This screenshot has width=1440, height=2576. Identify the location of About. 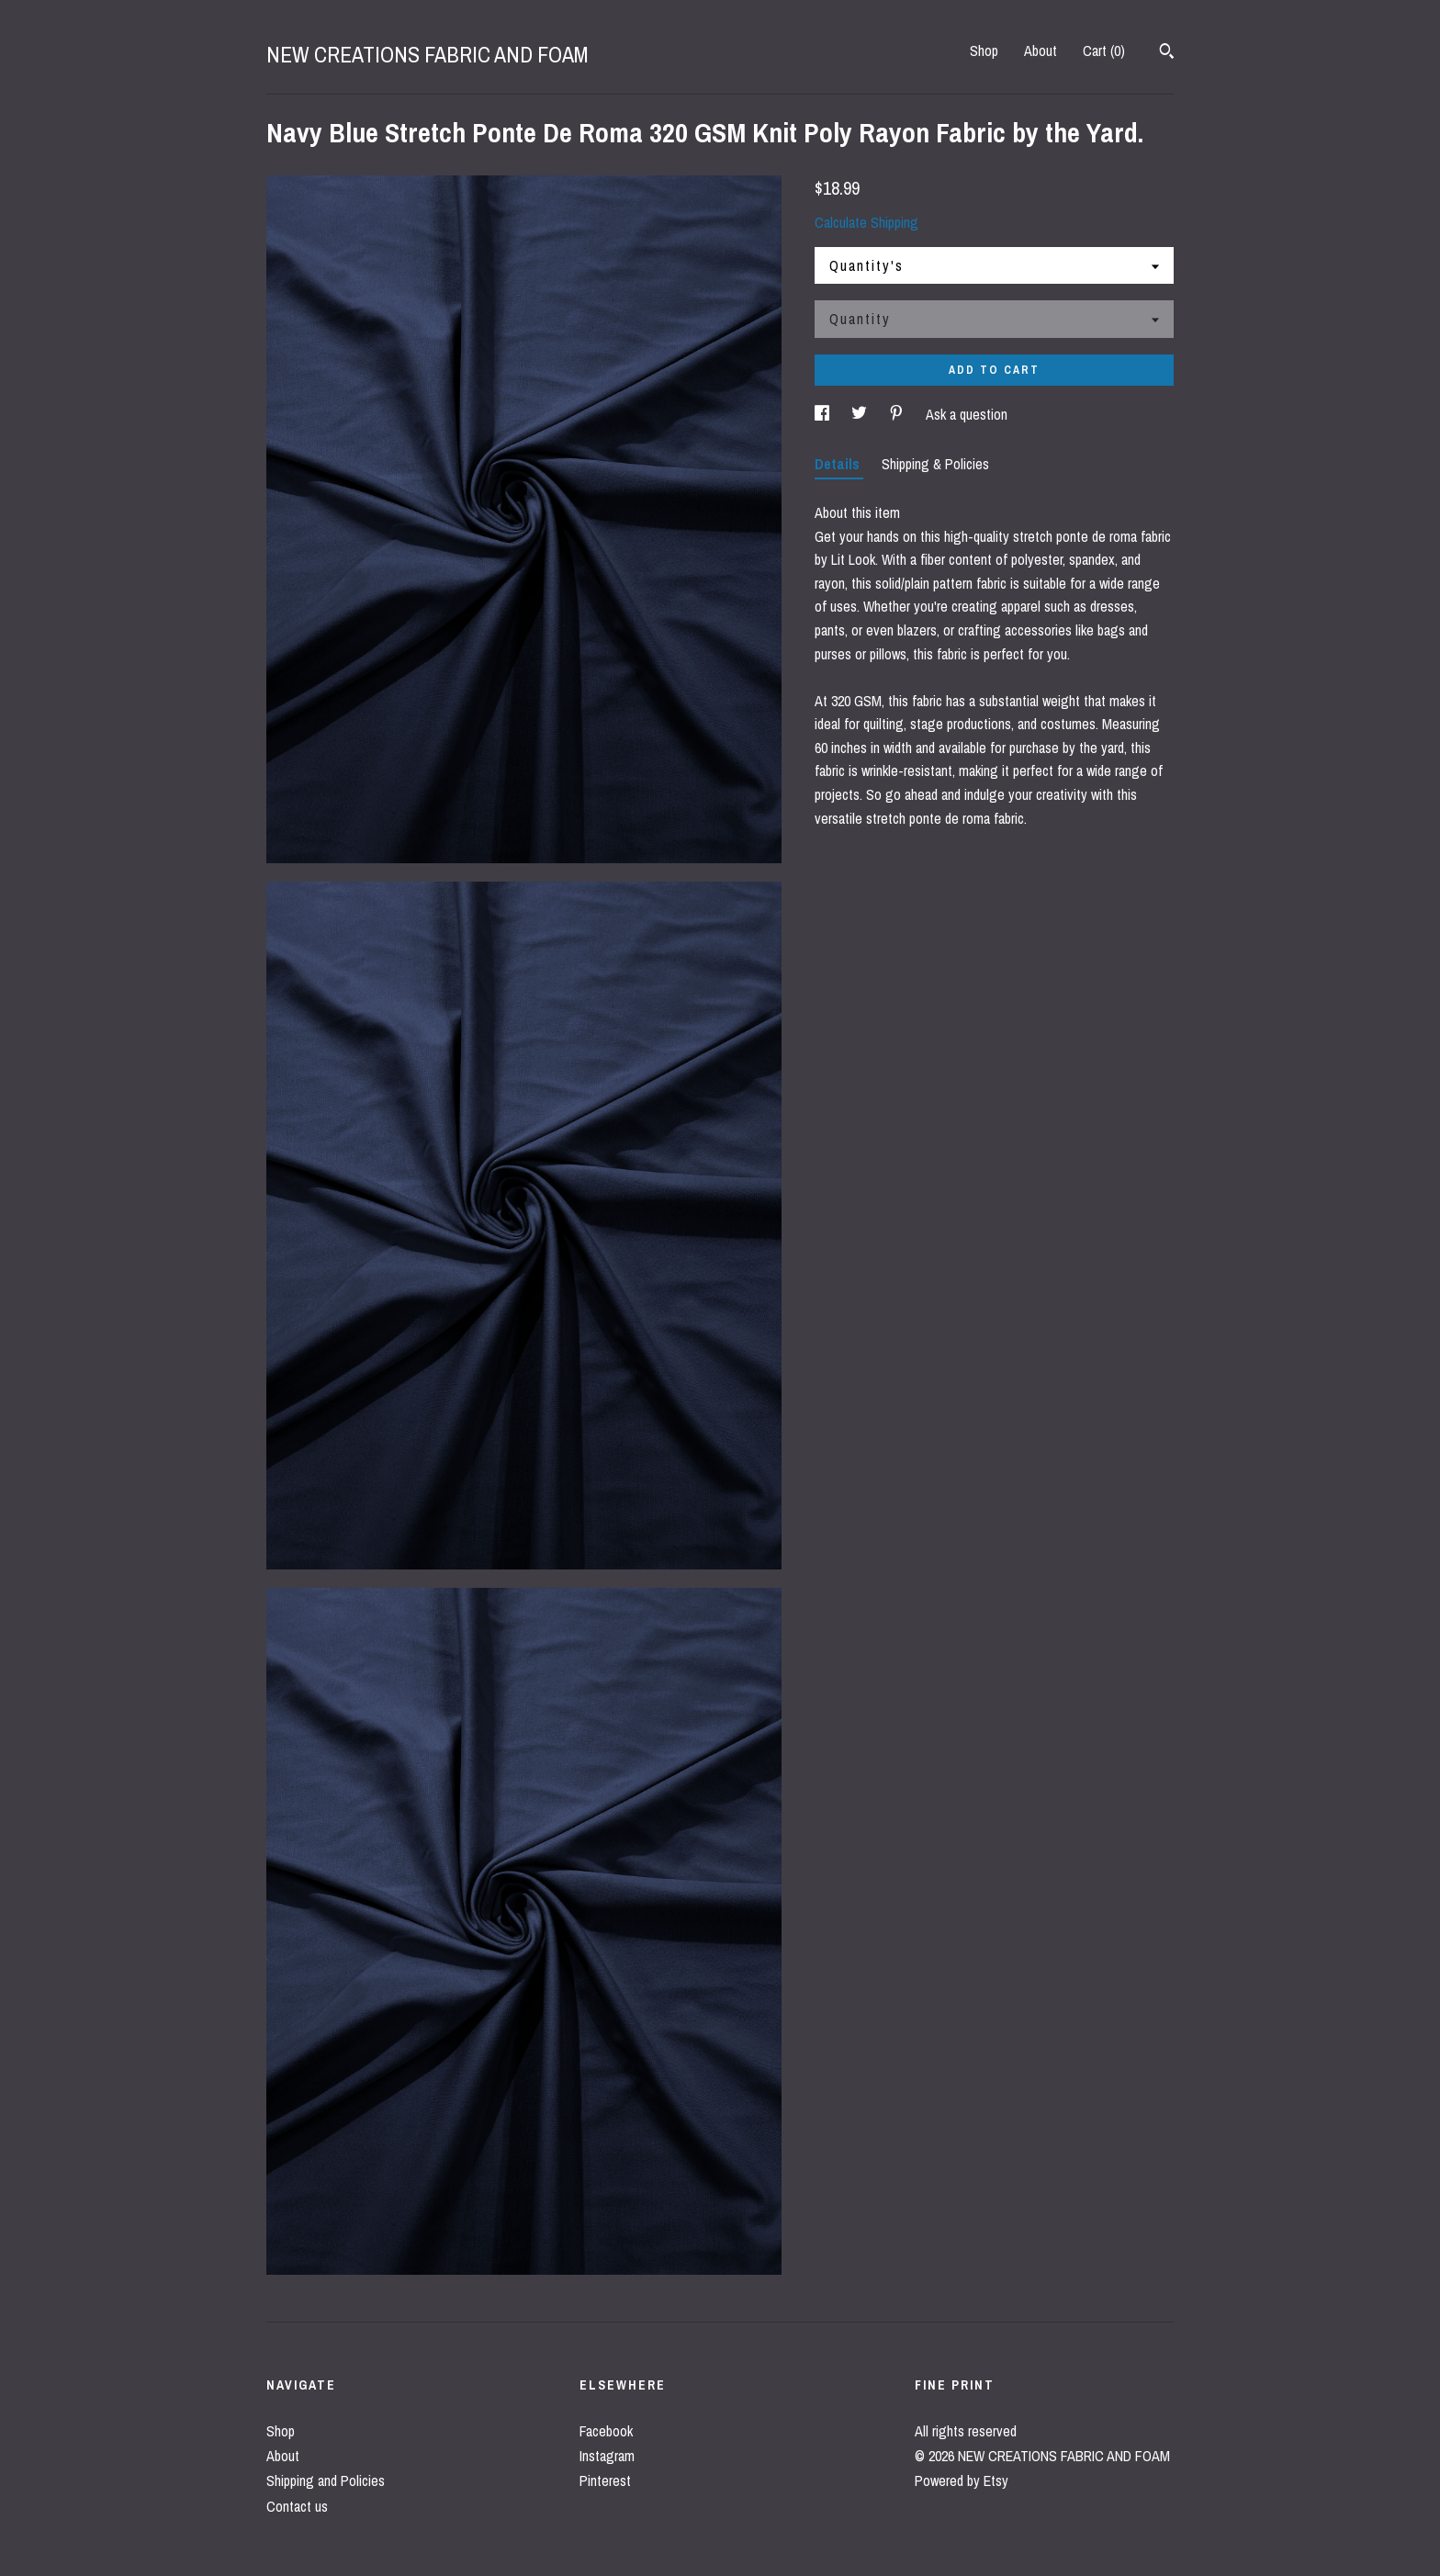
(1040, 50).